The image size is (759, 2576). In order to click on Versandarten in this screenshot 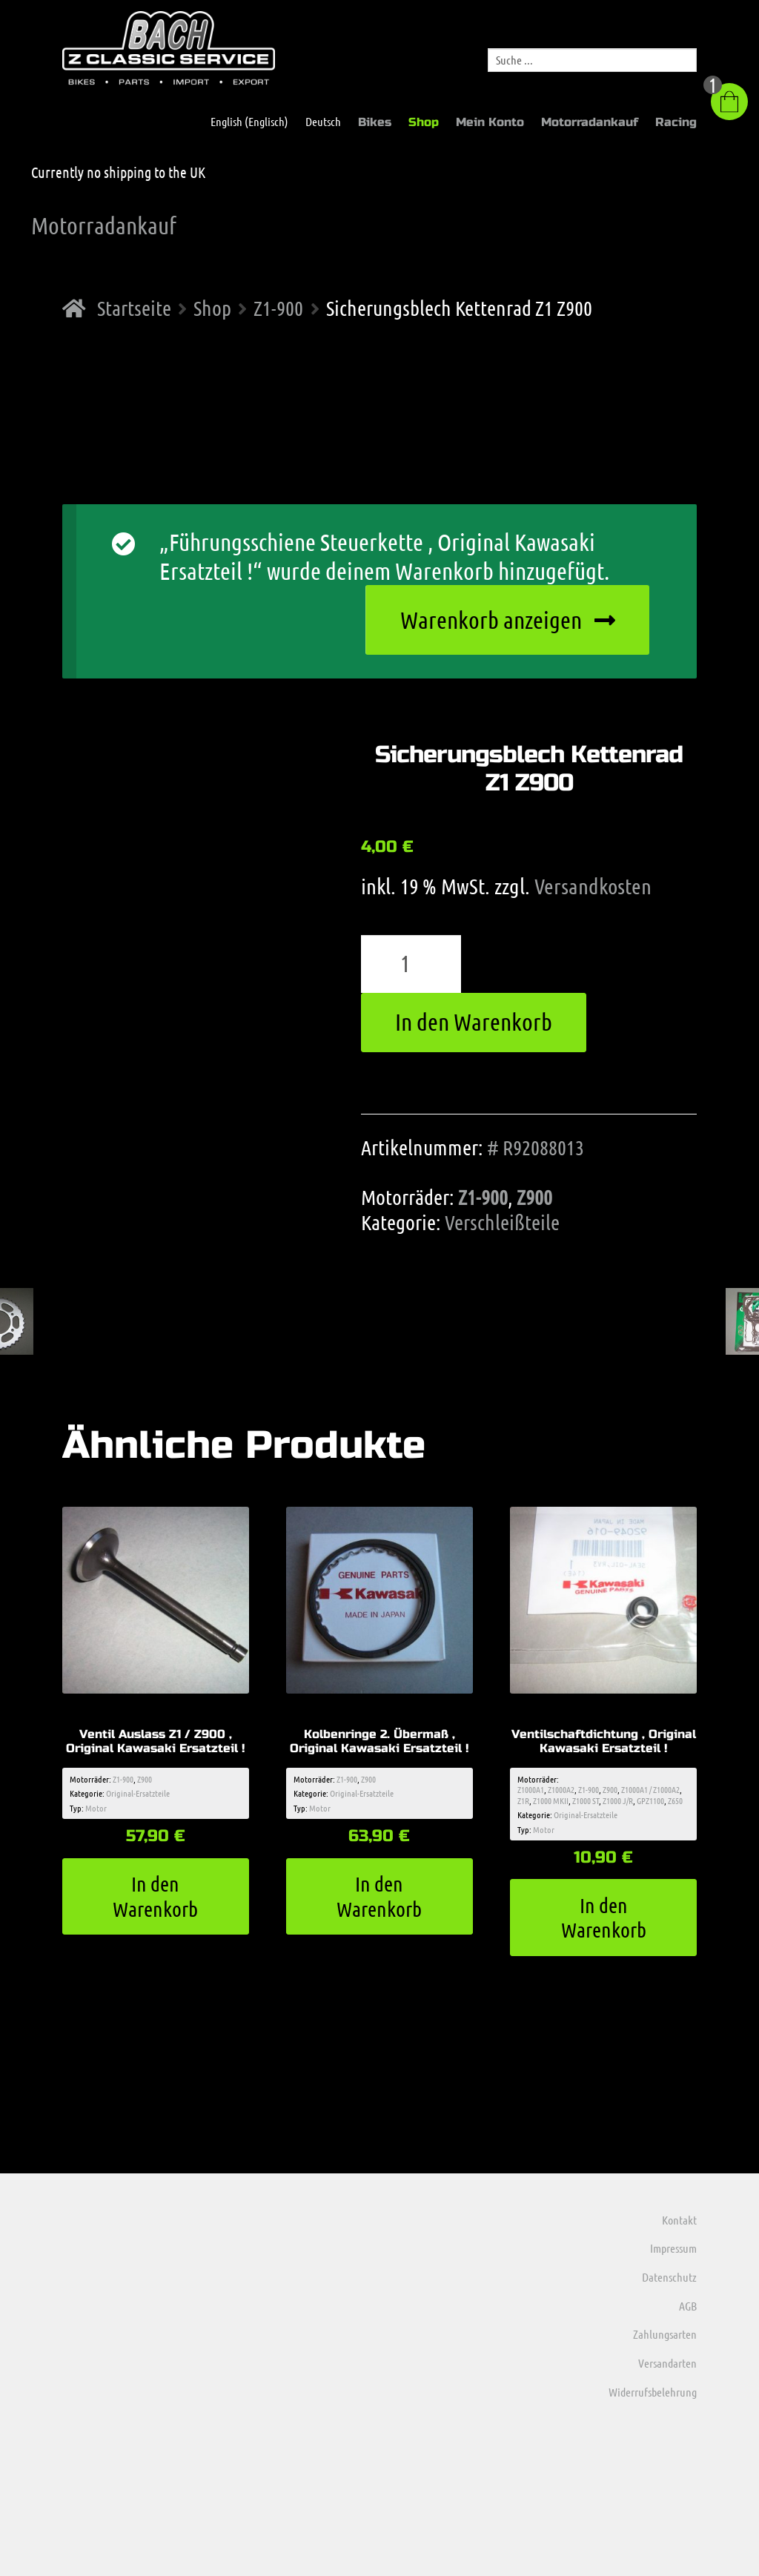, I will do `click(667, 2363)`.